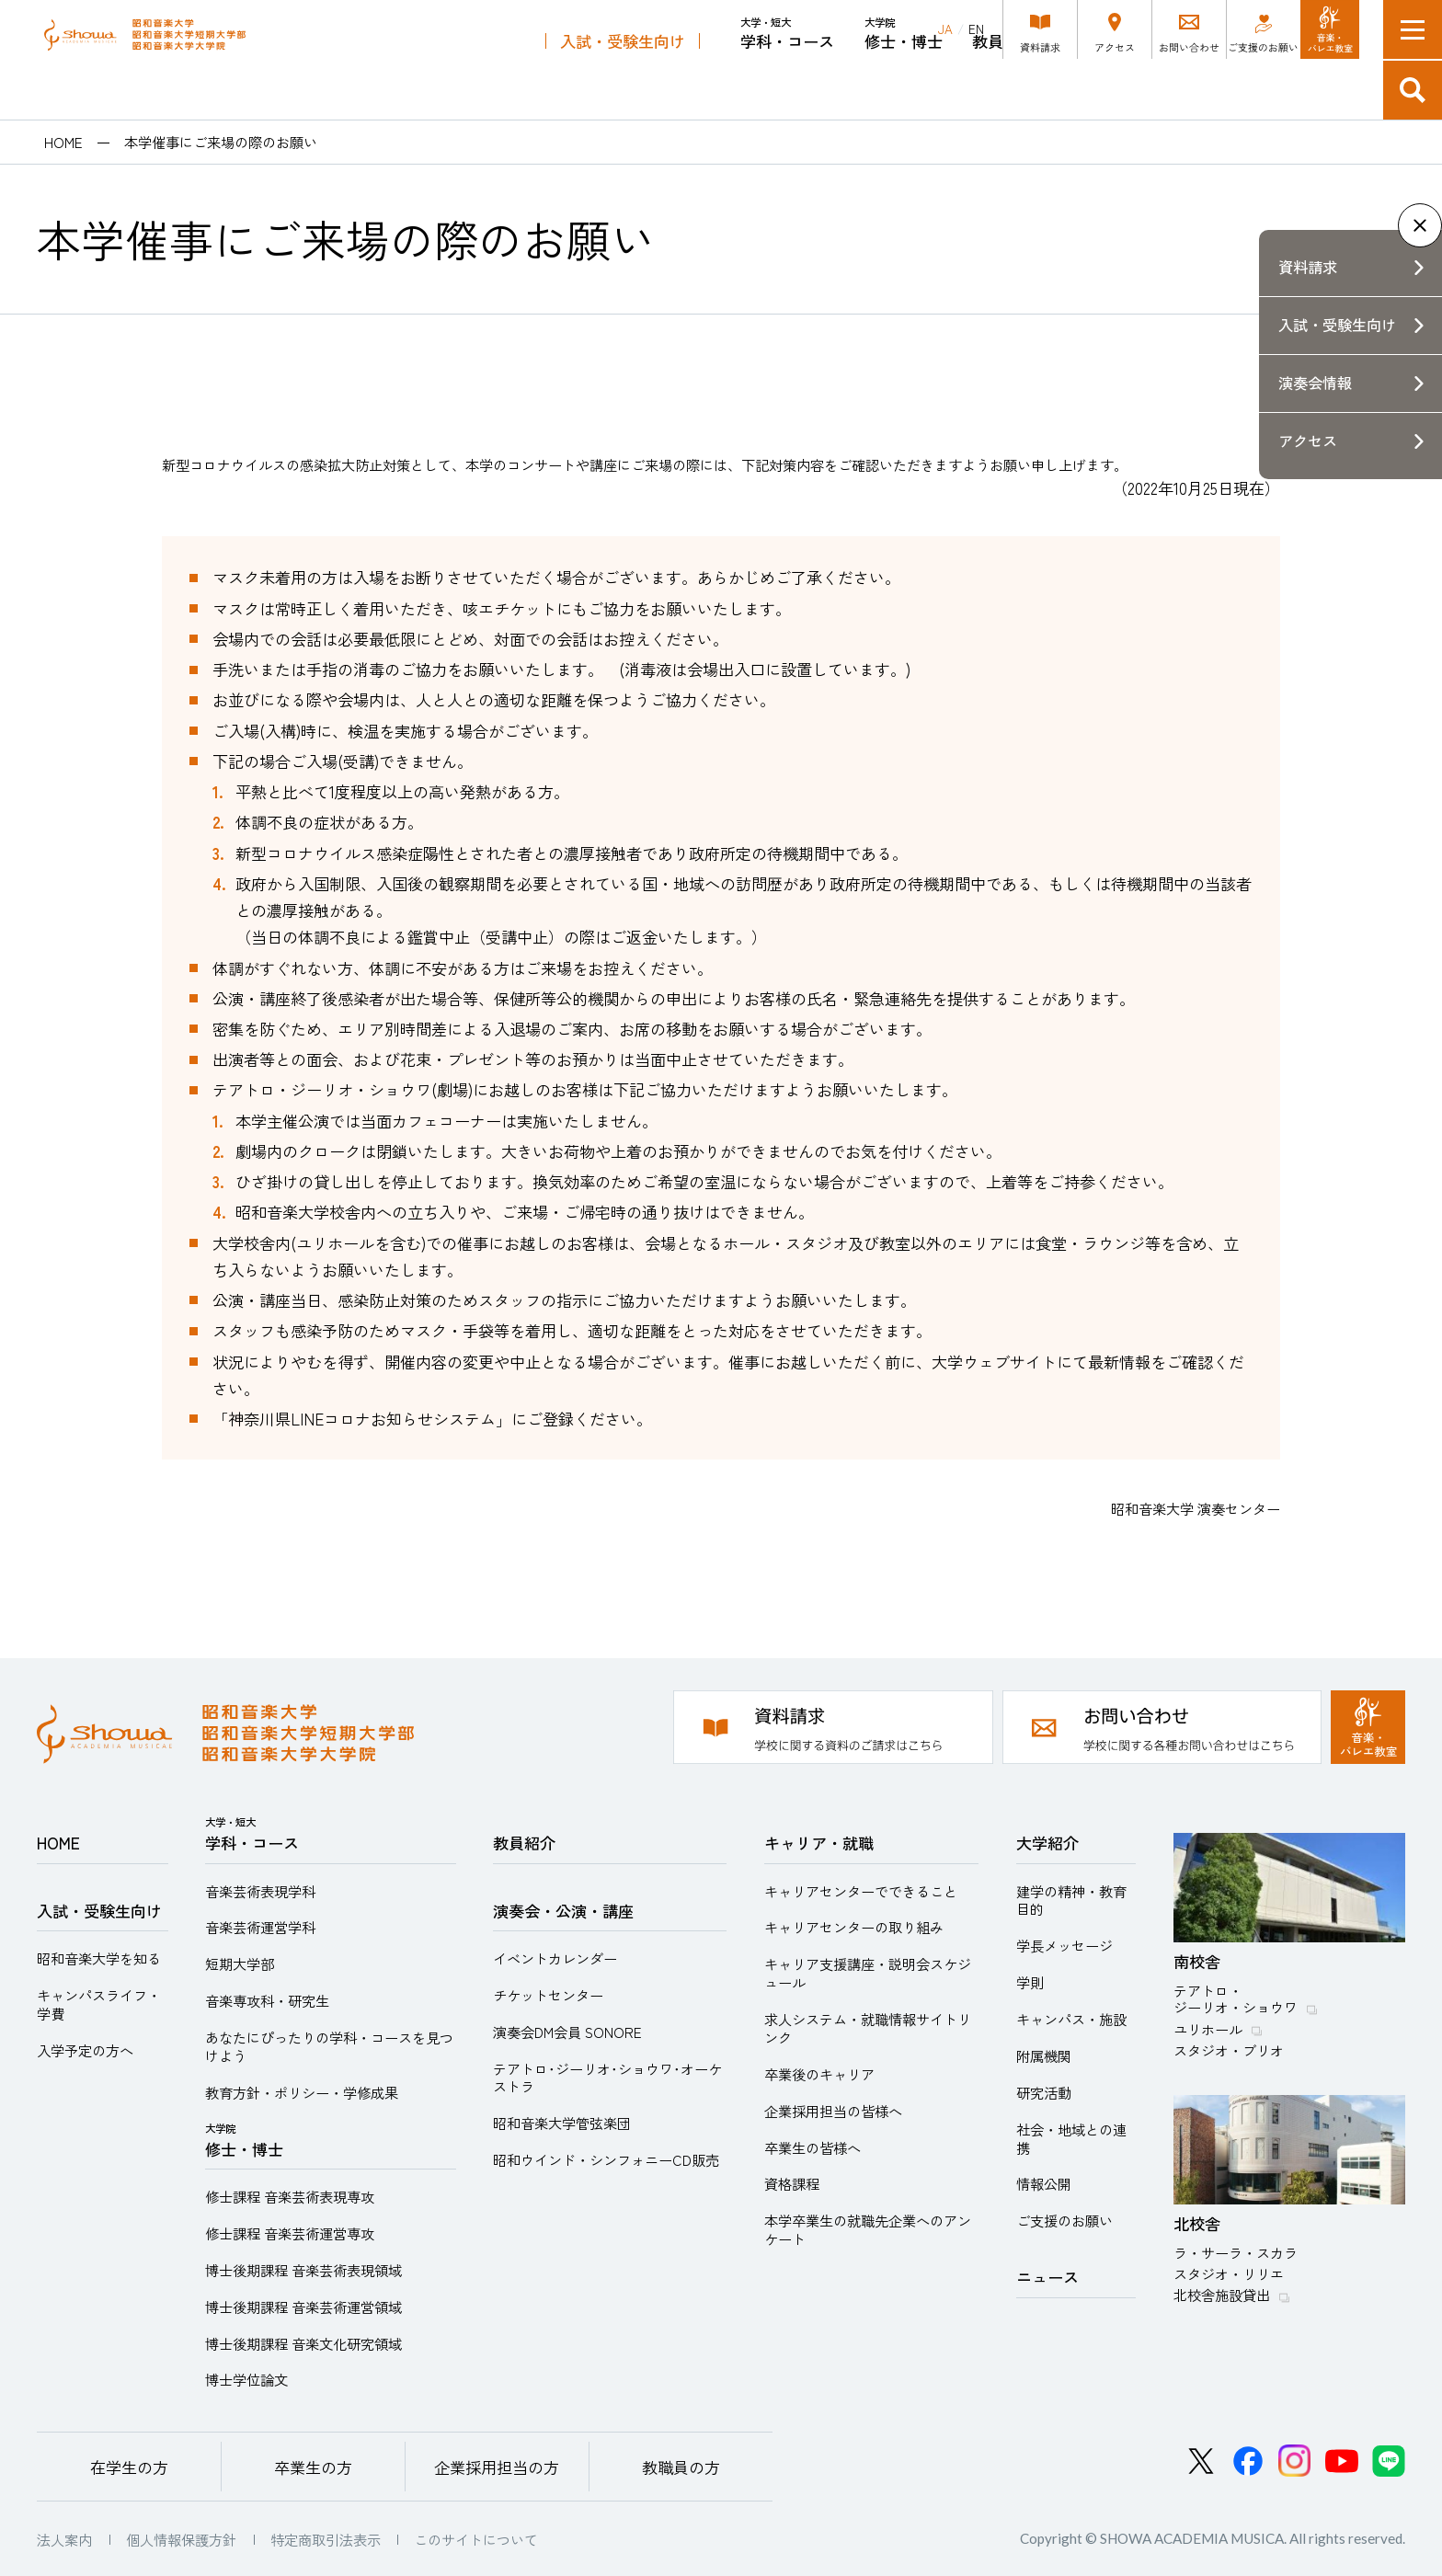  I want to click on 求人システム・就職情報サイトリンク, so click(867, 2028).